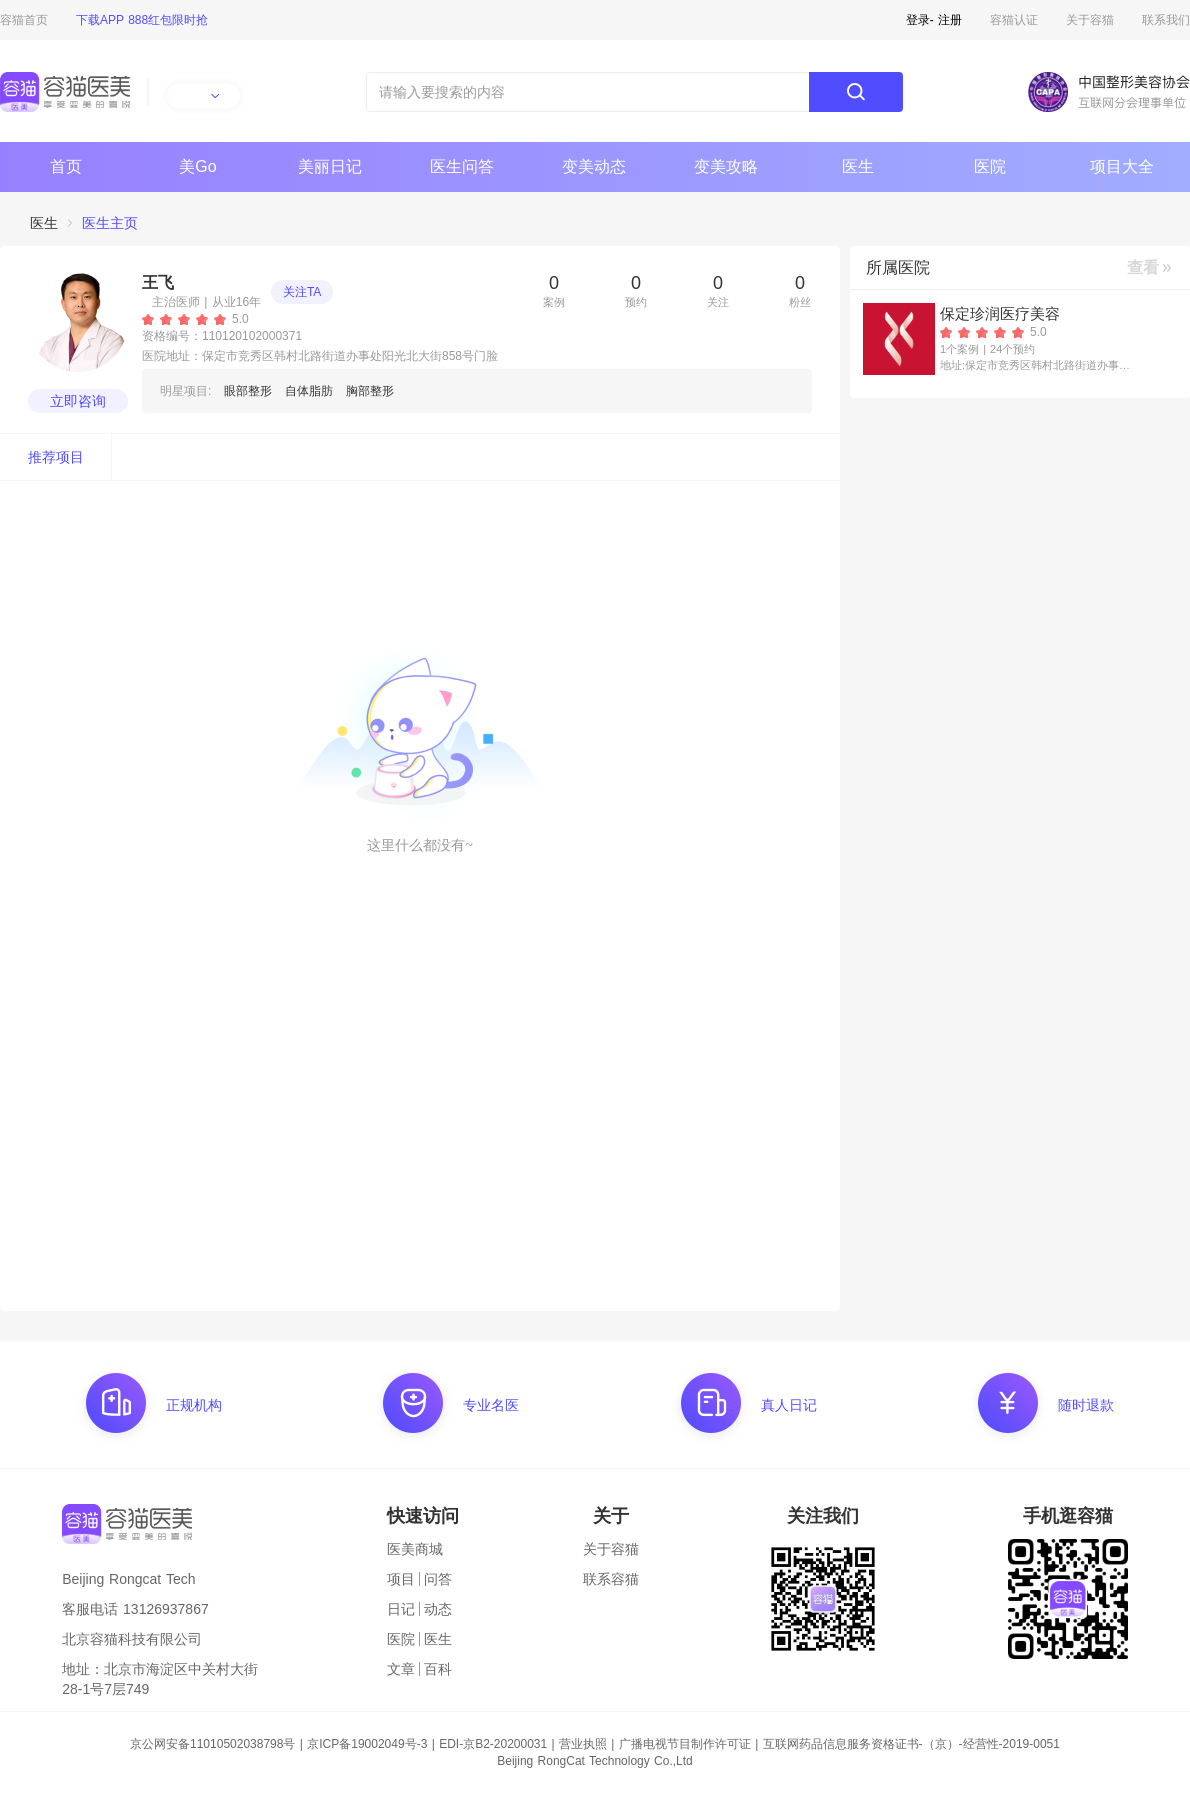 Image resolution: width=1190 pixels, height=1793 pixels. Describe the element at coordinates (415, 1549) in the screenshot. I see `医美商城` at that location.